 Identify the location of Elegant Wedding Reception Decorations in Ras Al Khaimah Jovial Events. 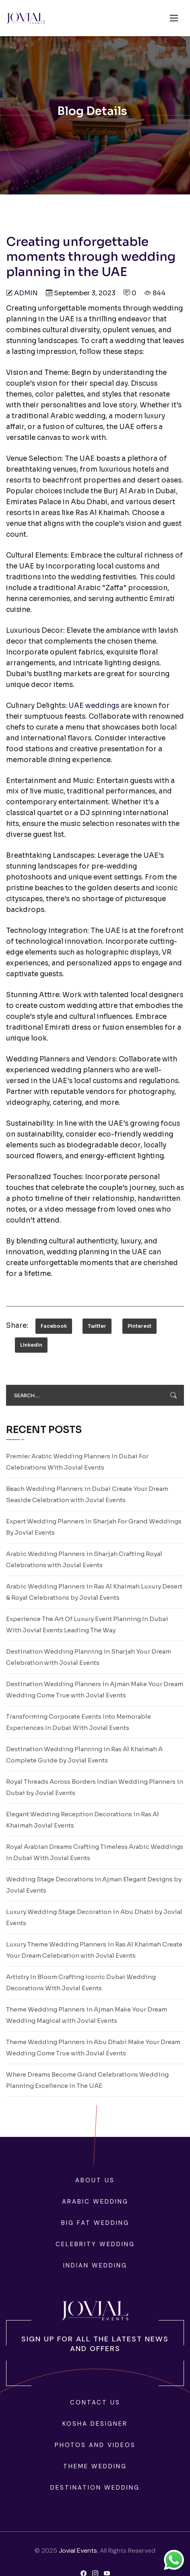
(82, 1819).